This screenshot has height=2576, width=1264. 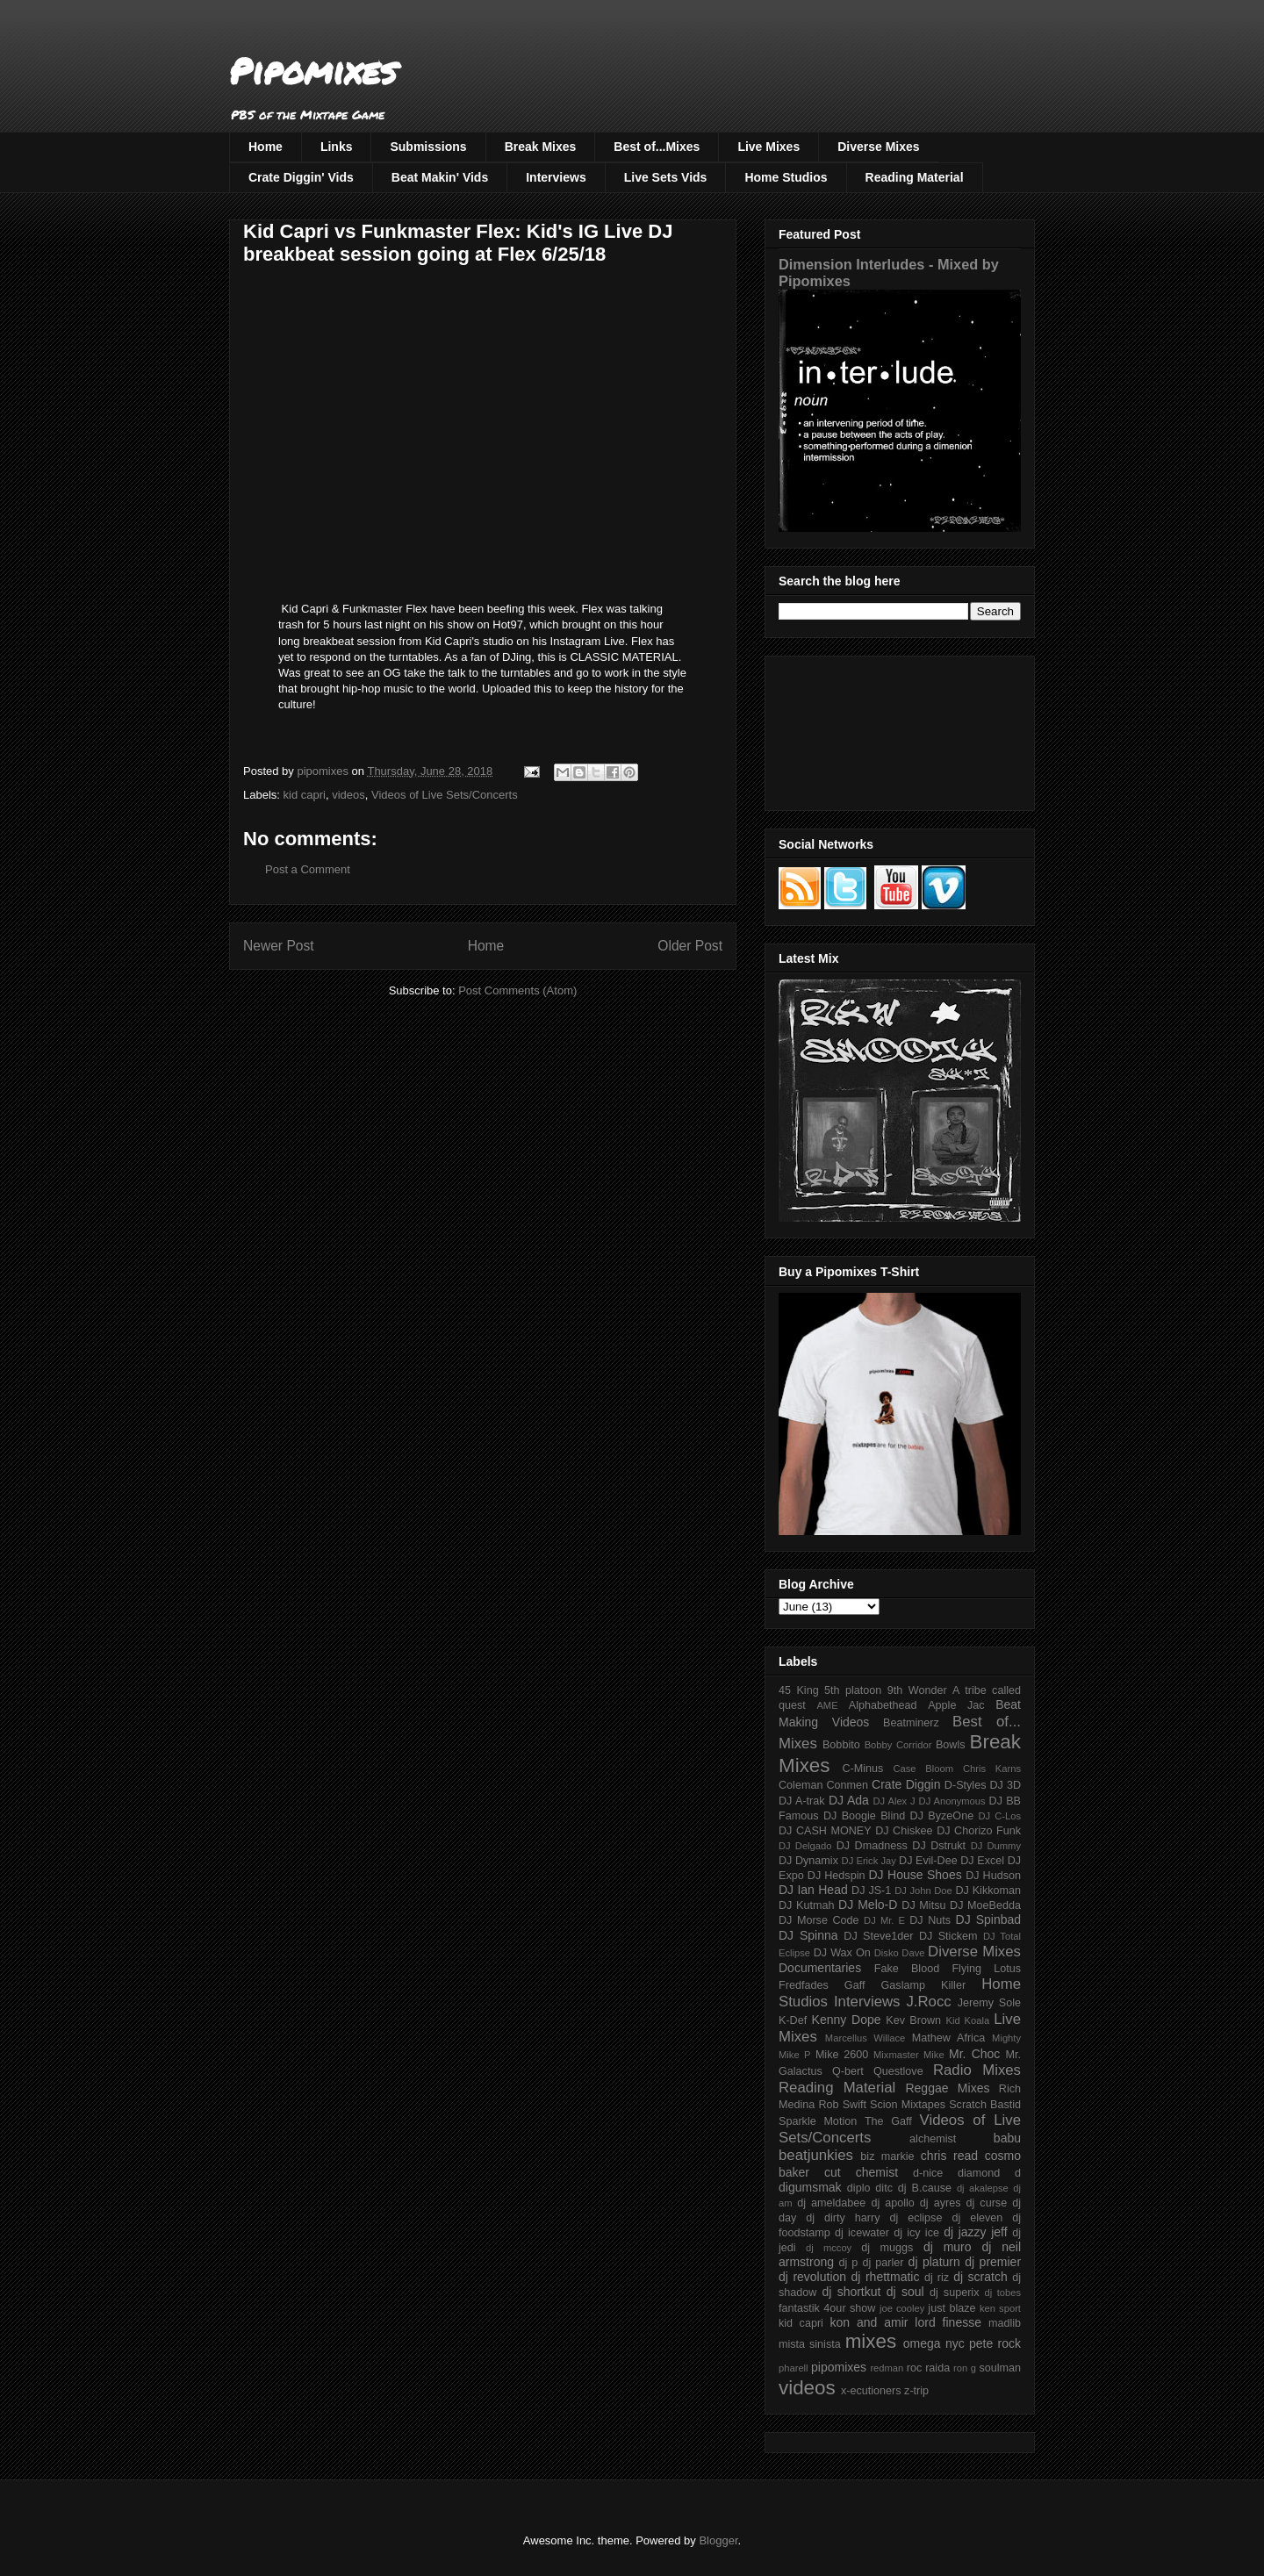 I want to click on beatjunkies, so click(x=816, y=2155).